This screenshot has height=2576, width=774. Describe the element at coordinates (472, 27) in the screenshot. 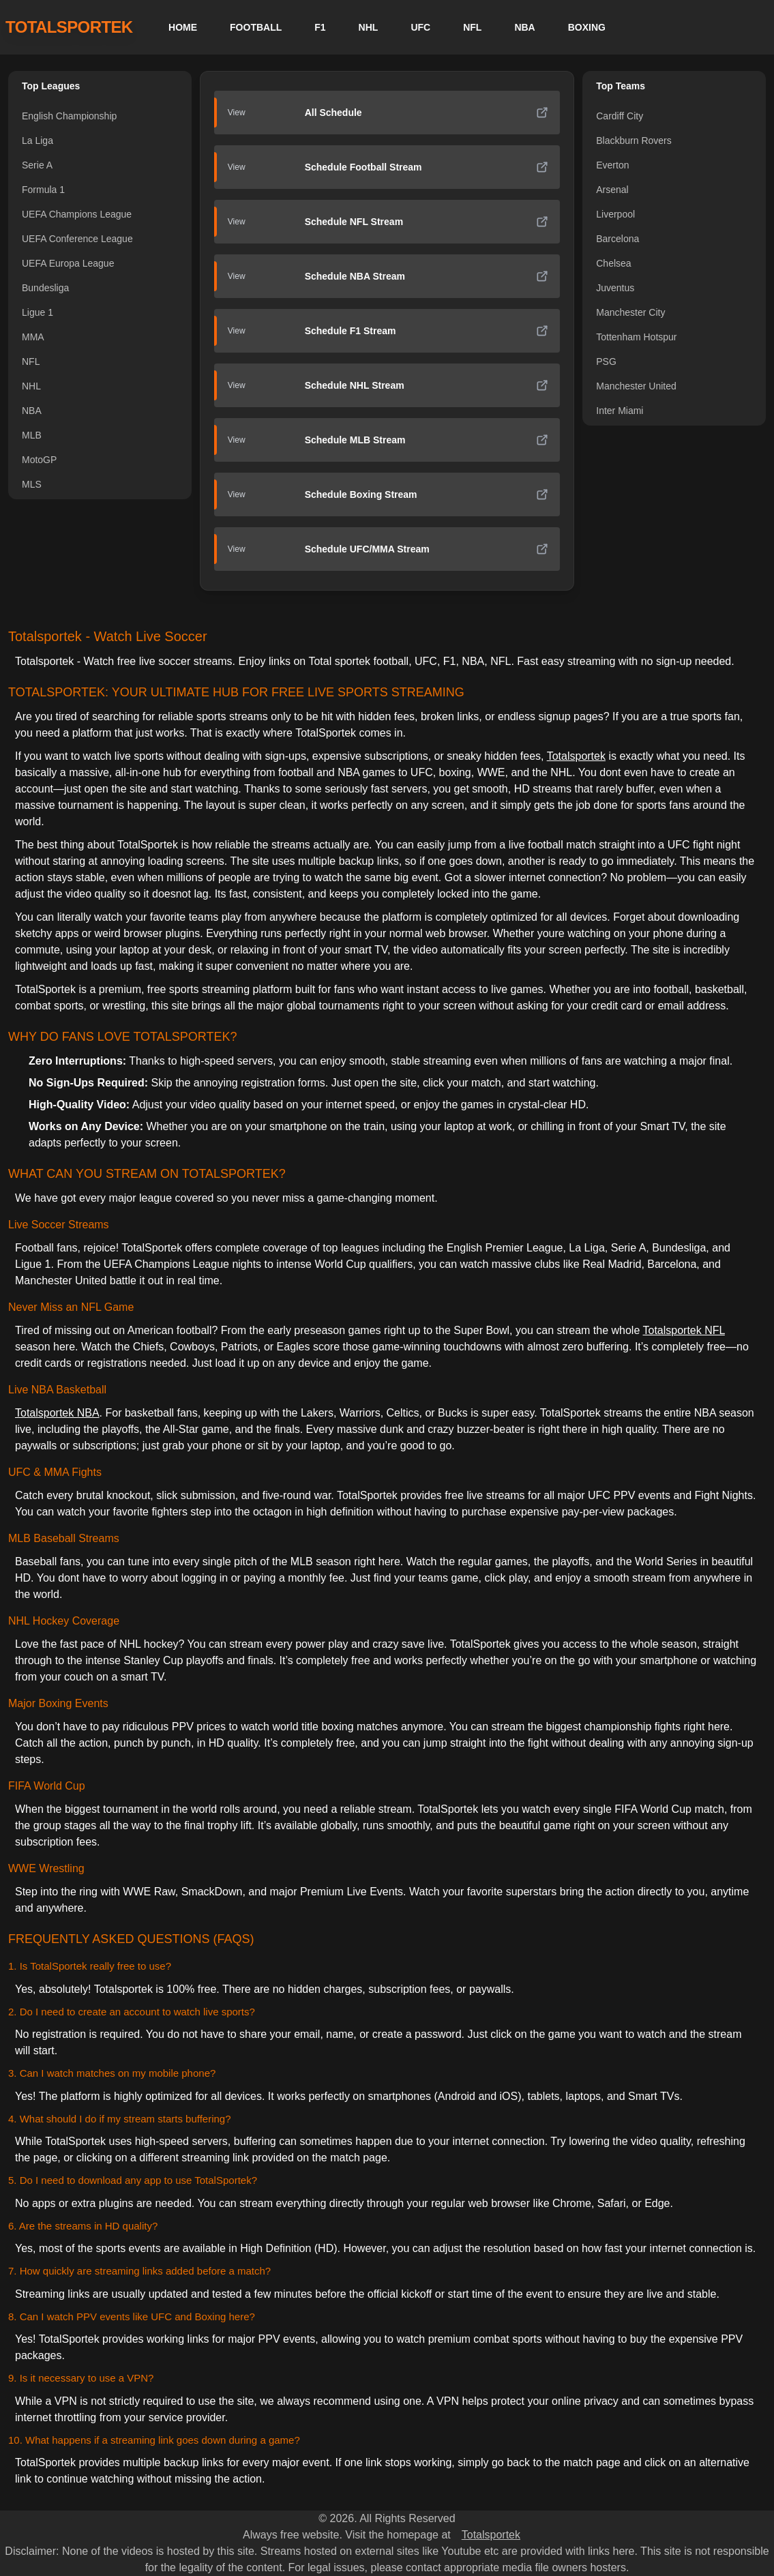

I see `NFL` at that location.